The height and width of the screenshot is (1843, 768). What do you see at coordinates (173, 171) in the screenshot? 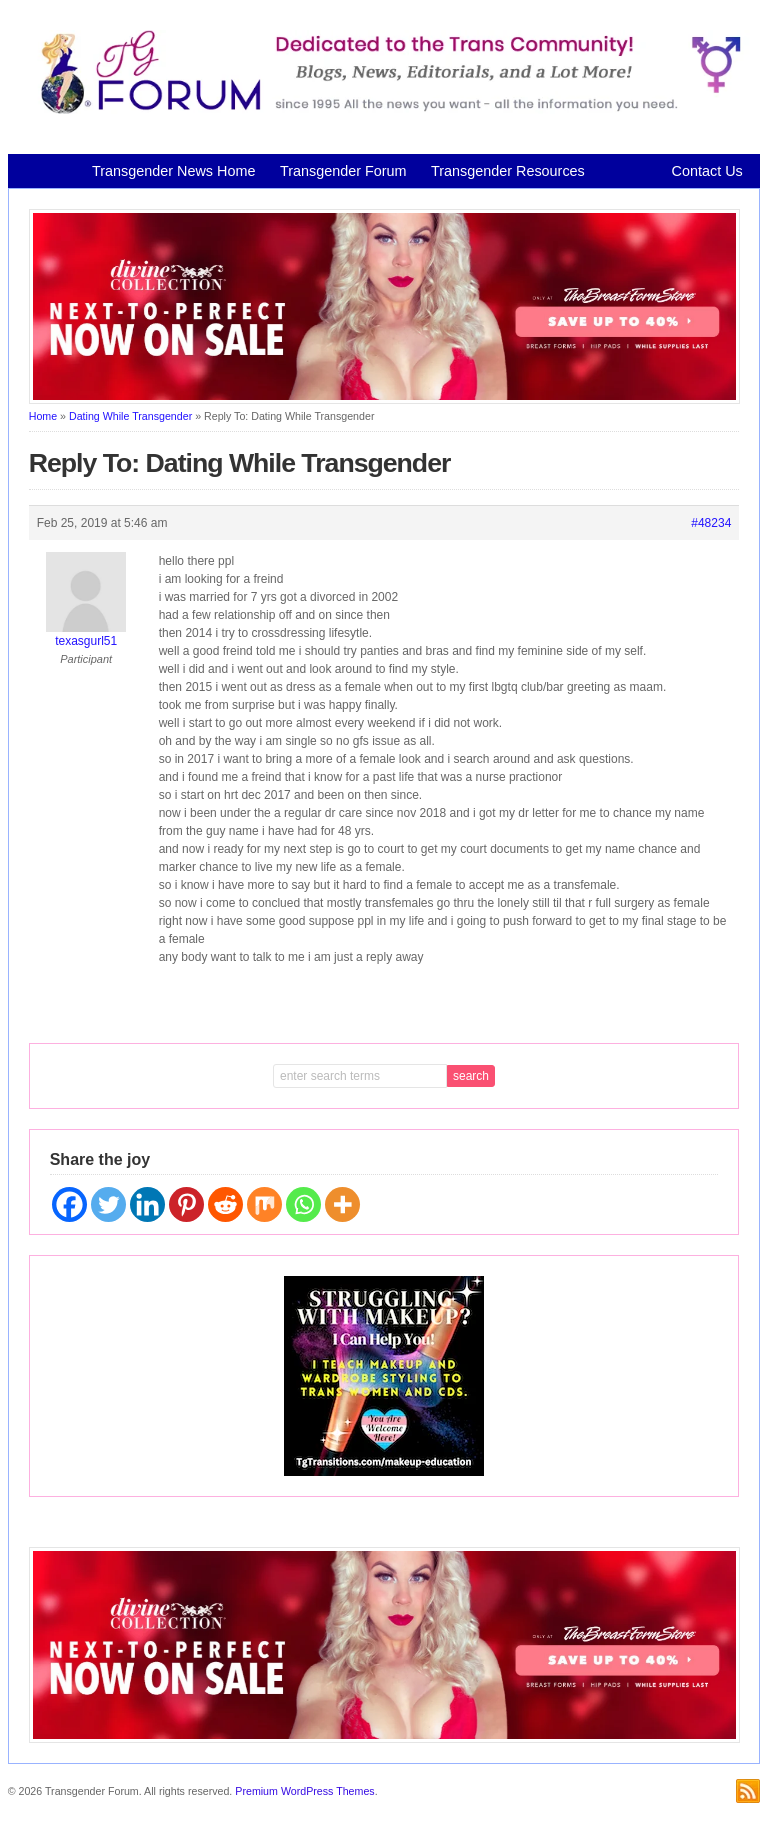
I see `Transgender News Home` at bounding box center [173, 171].